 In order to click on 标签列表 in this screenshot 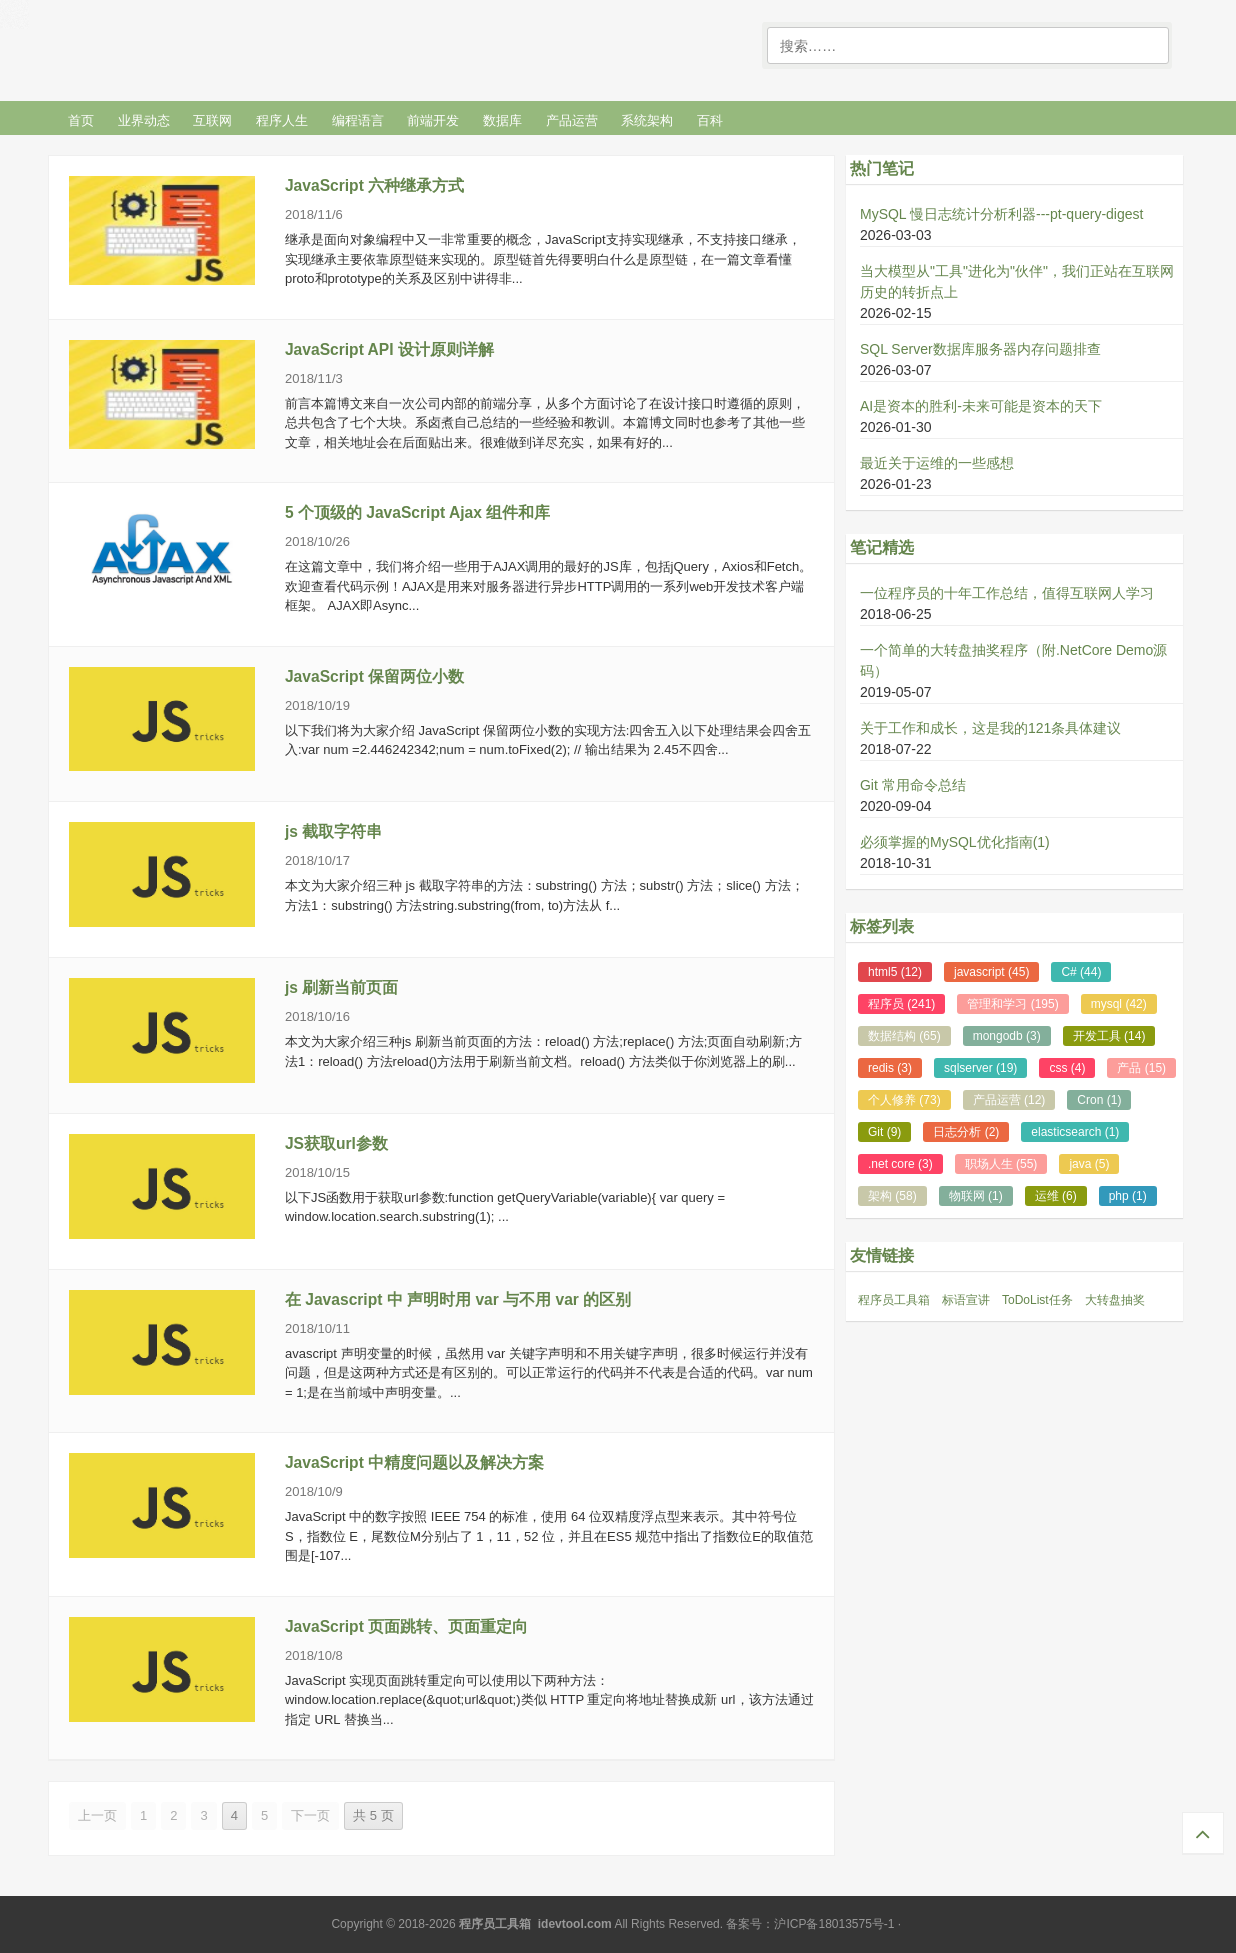, I will do `click(882, 926)`.